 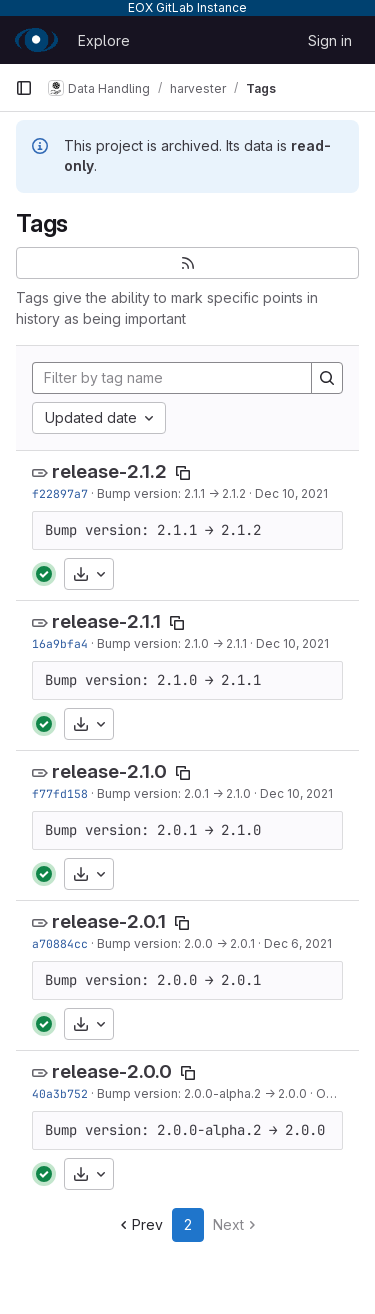 I want to click on f22897a7, so click(x=60, y=493).